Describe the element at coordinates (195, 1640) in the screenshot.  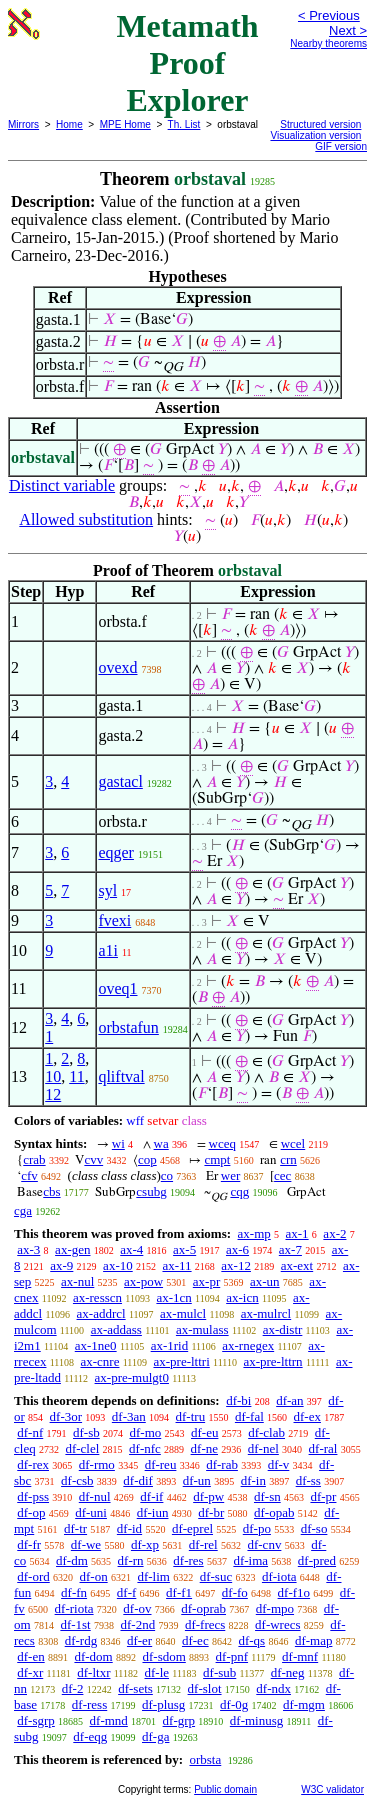
I see `df-ec` at that location.